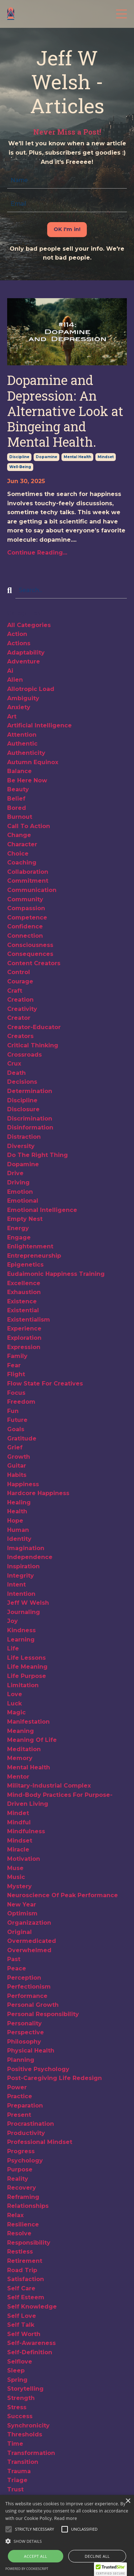 The width and height of the screenshot is (134, 2576). Describe the element at coordinates (18, 1776) in the screenshot. I see `mentor` at that location.